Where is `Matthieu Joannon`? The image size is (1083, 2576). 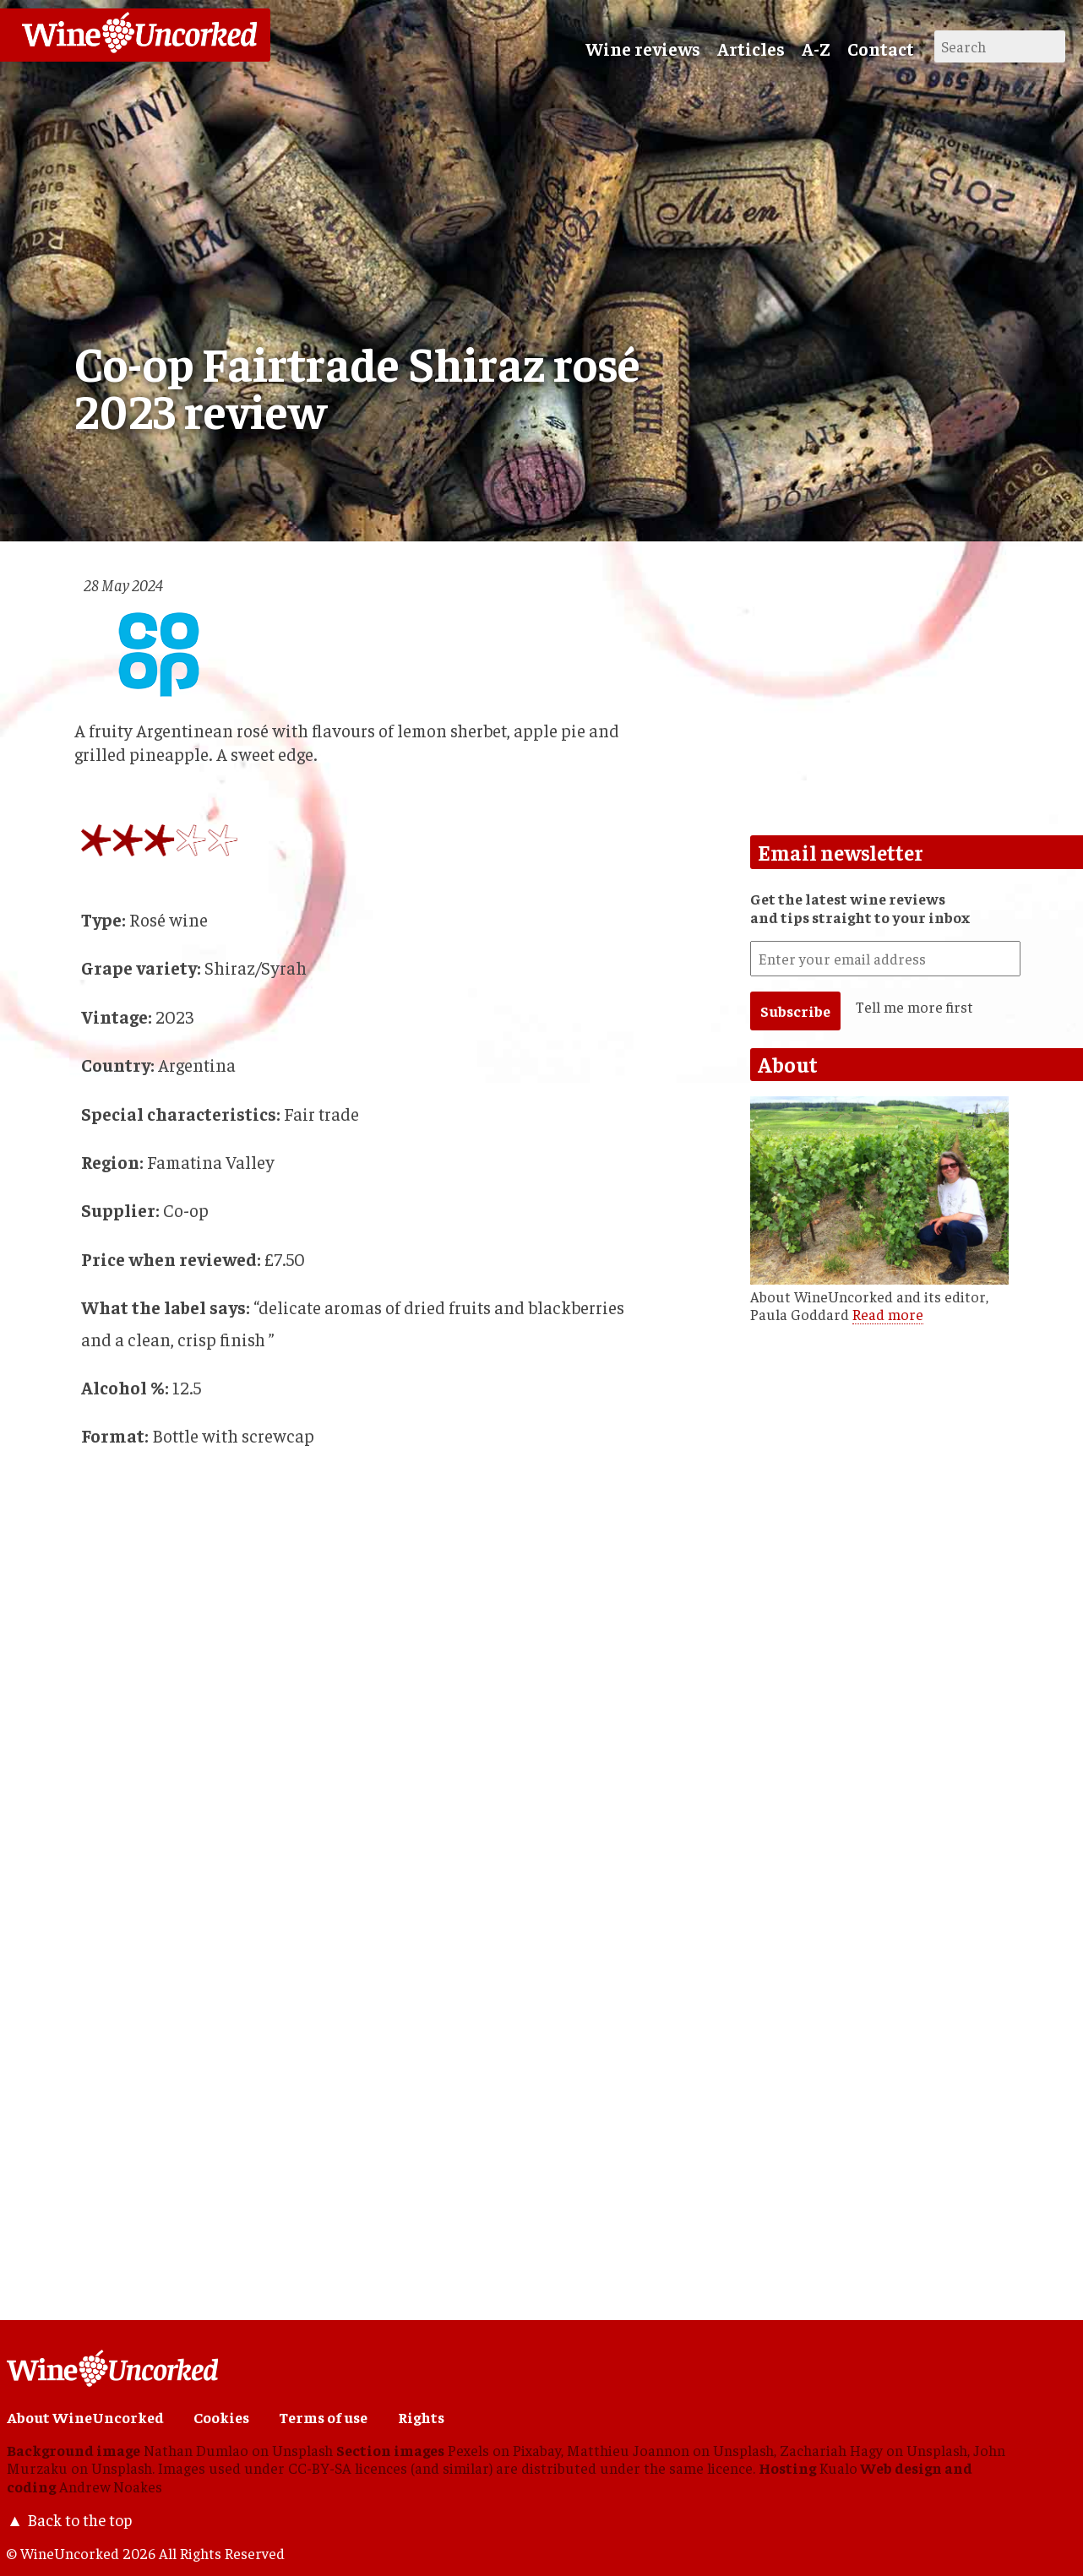 Matthieu Joannon is located at coordinates (628, 2450).